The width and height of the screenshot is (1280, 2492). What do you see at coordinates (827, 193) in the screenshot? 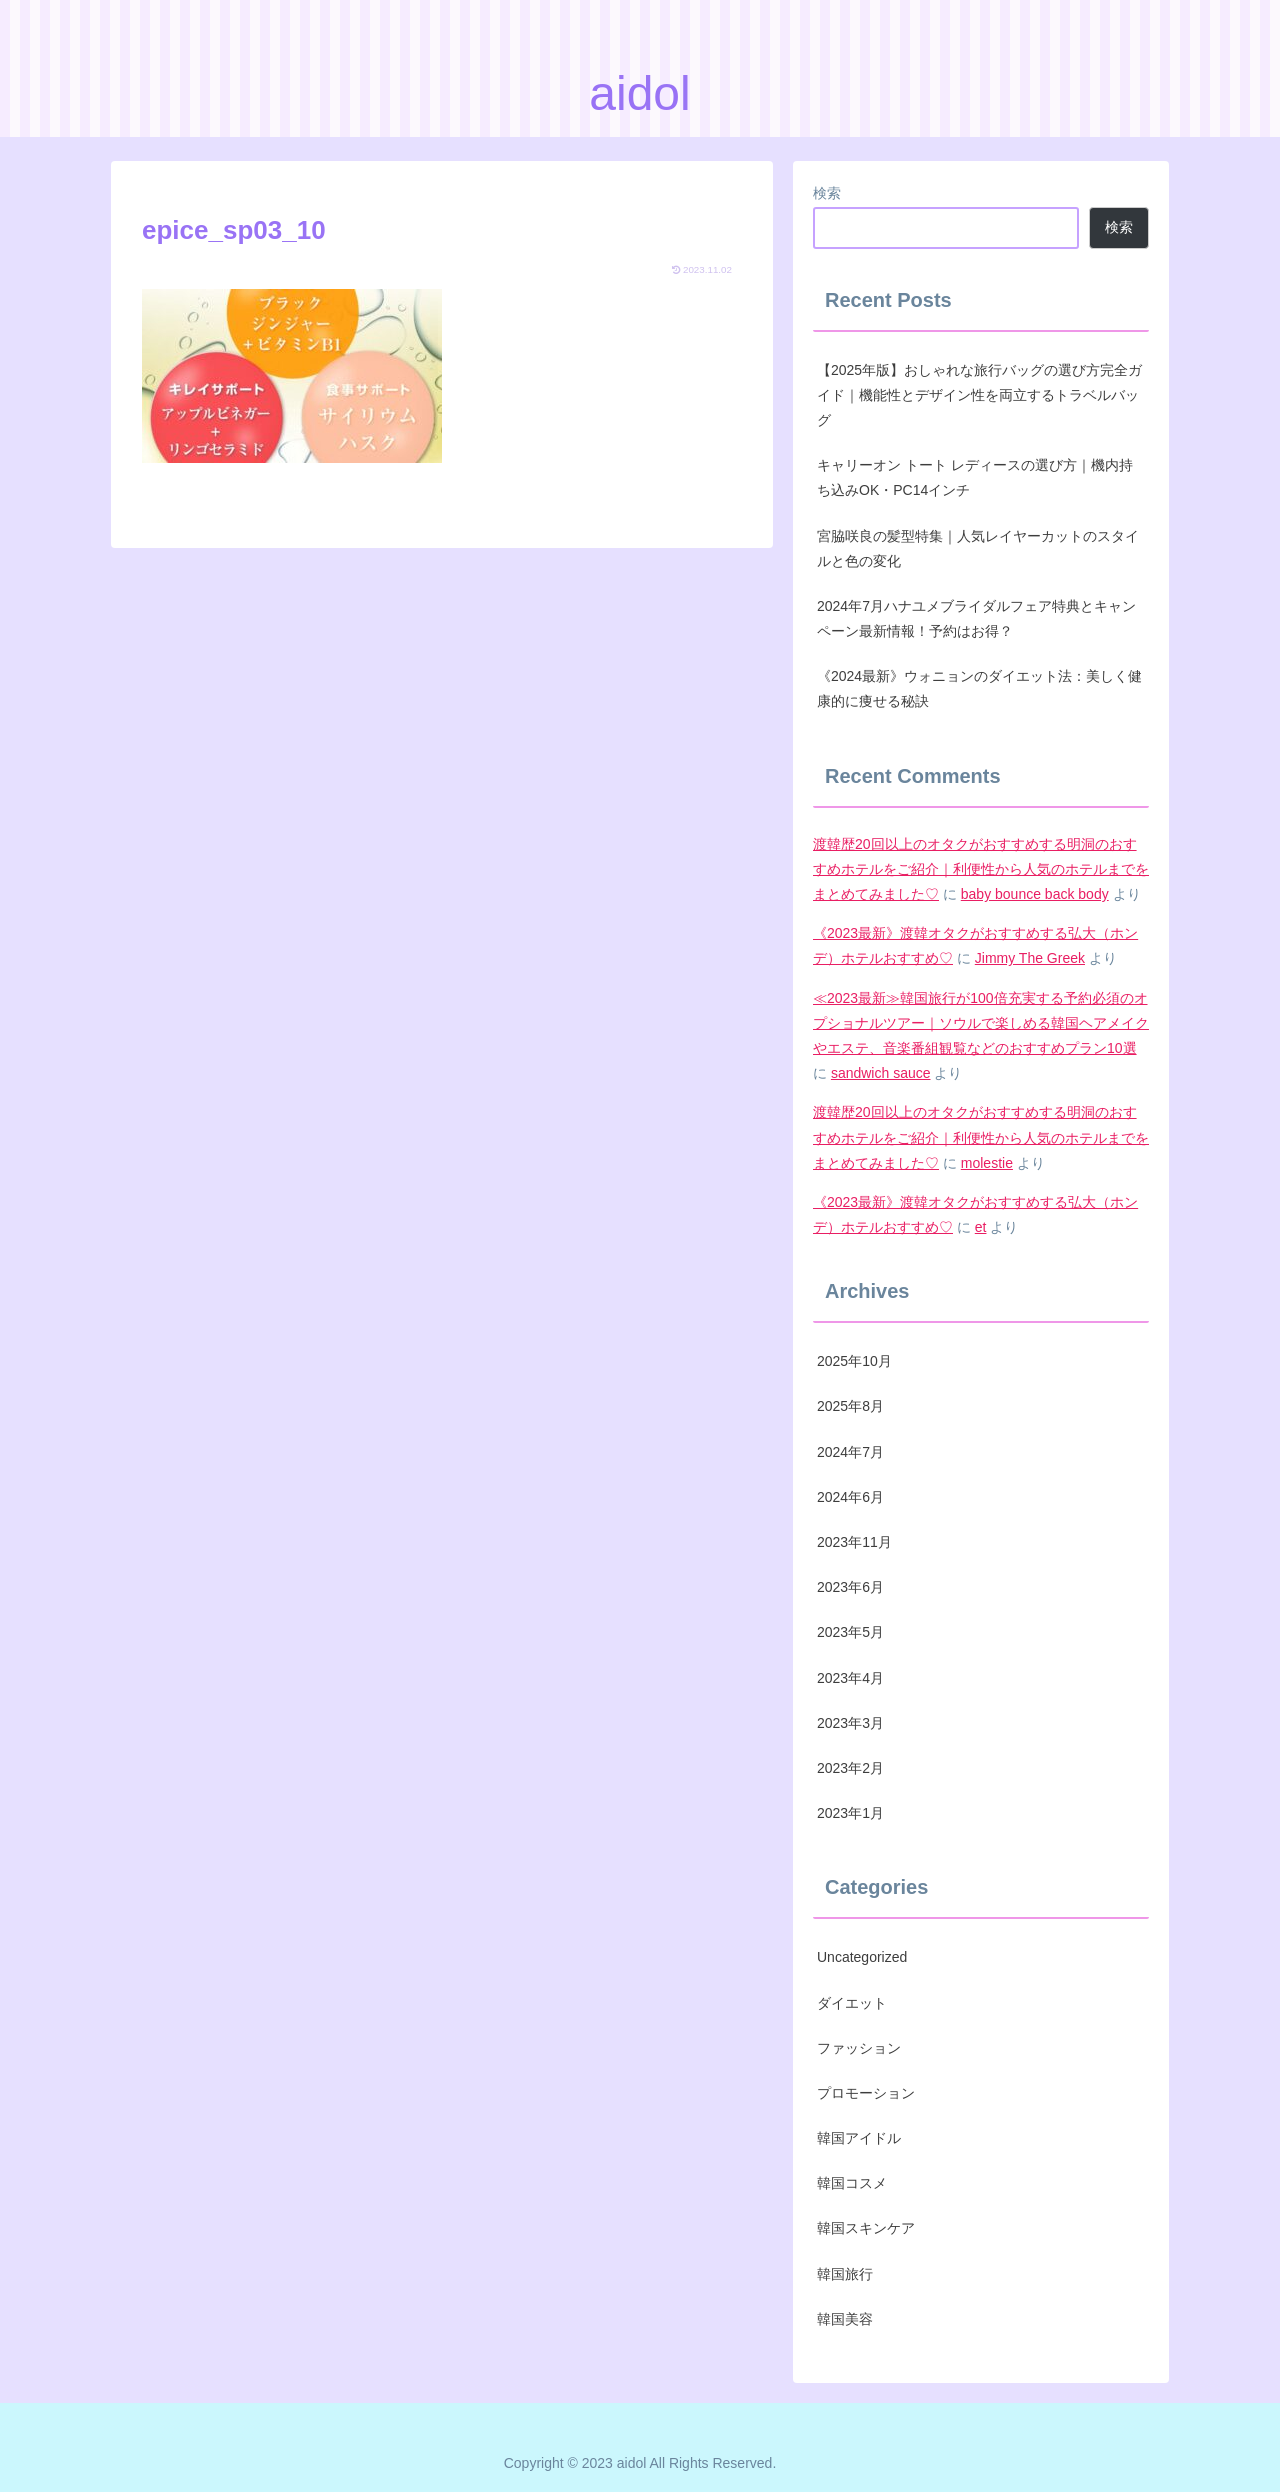
I see `検索` at bounding box center [827, 193].